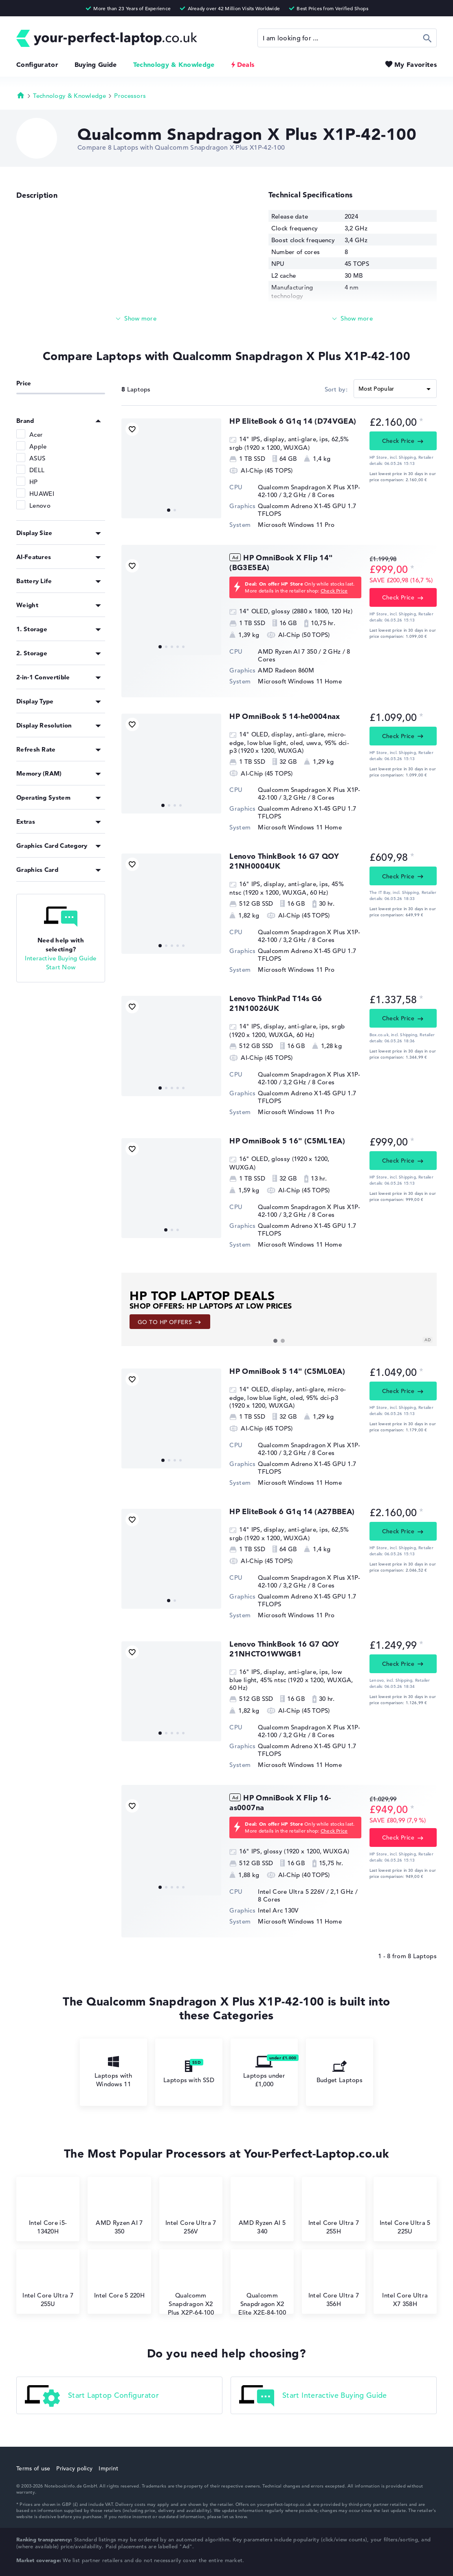 This screenshot has width=453, height=2576. I want to click on Privacy policy, so click(74, 2468).